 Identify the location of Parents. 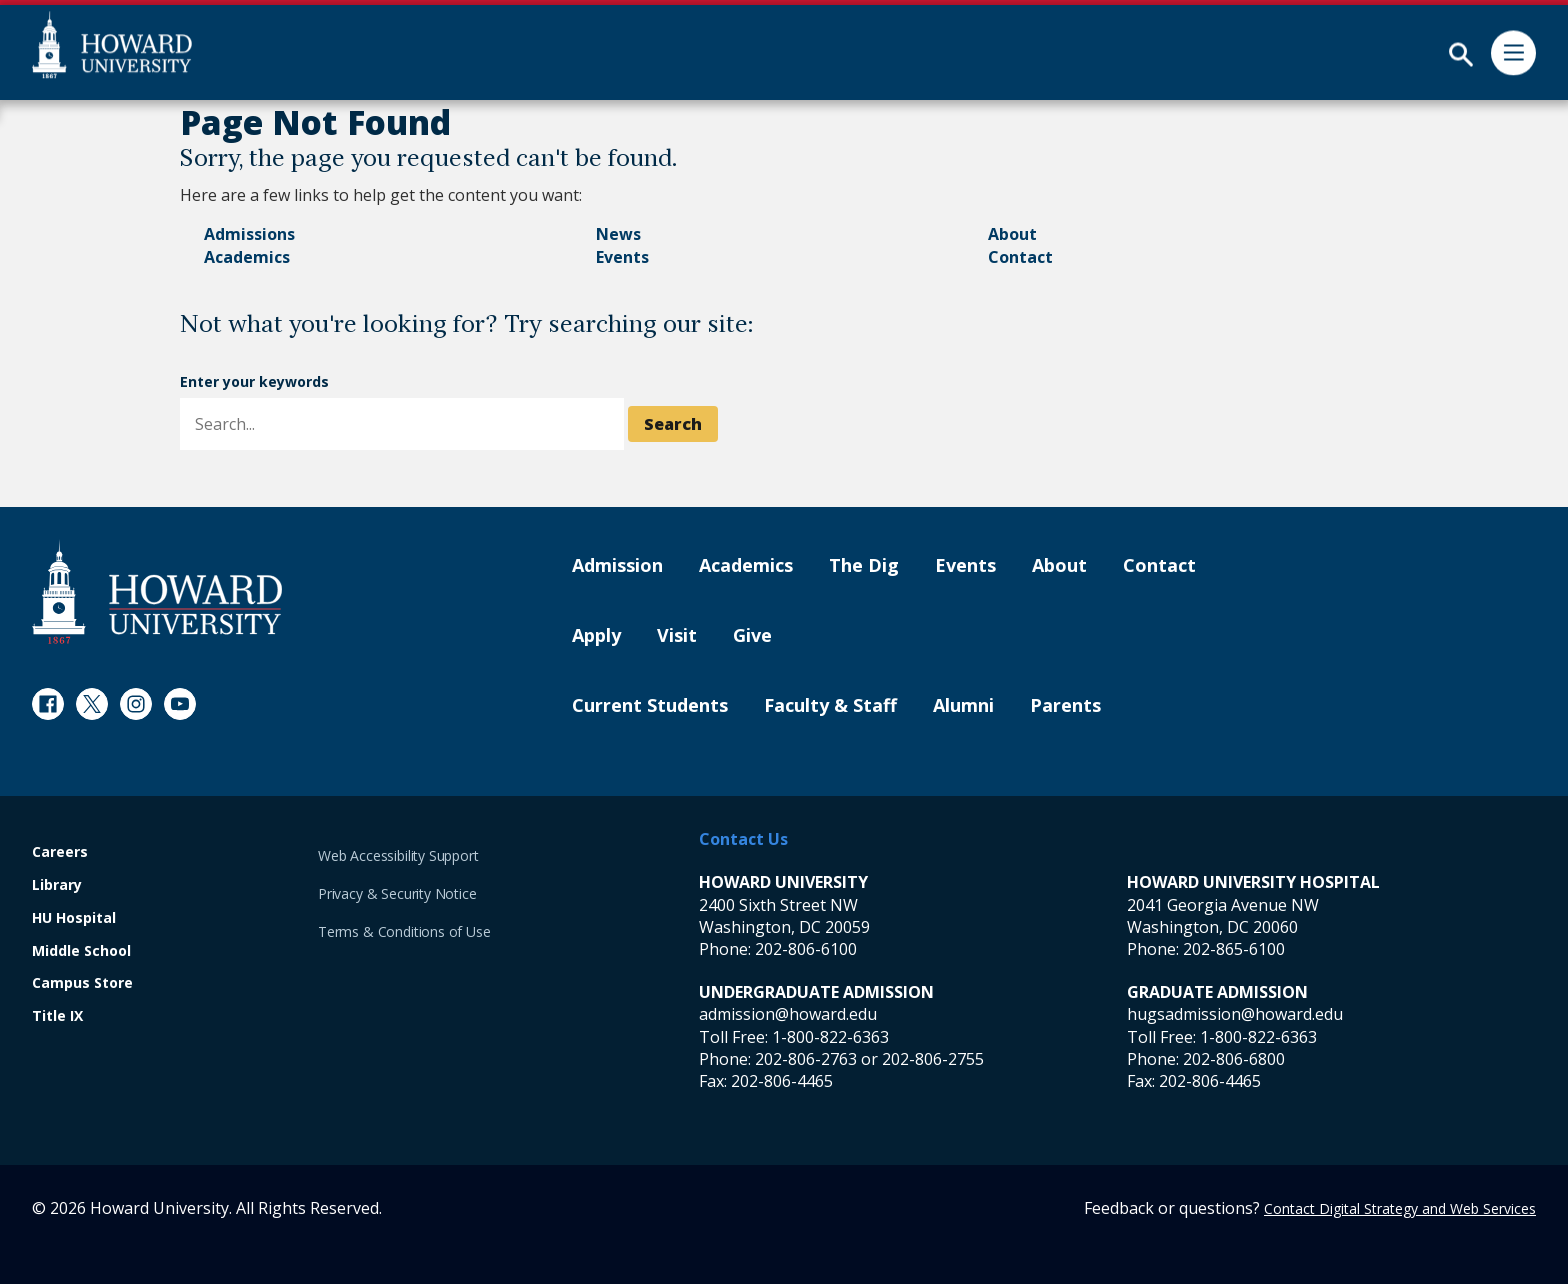
(1065, 706).